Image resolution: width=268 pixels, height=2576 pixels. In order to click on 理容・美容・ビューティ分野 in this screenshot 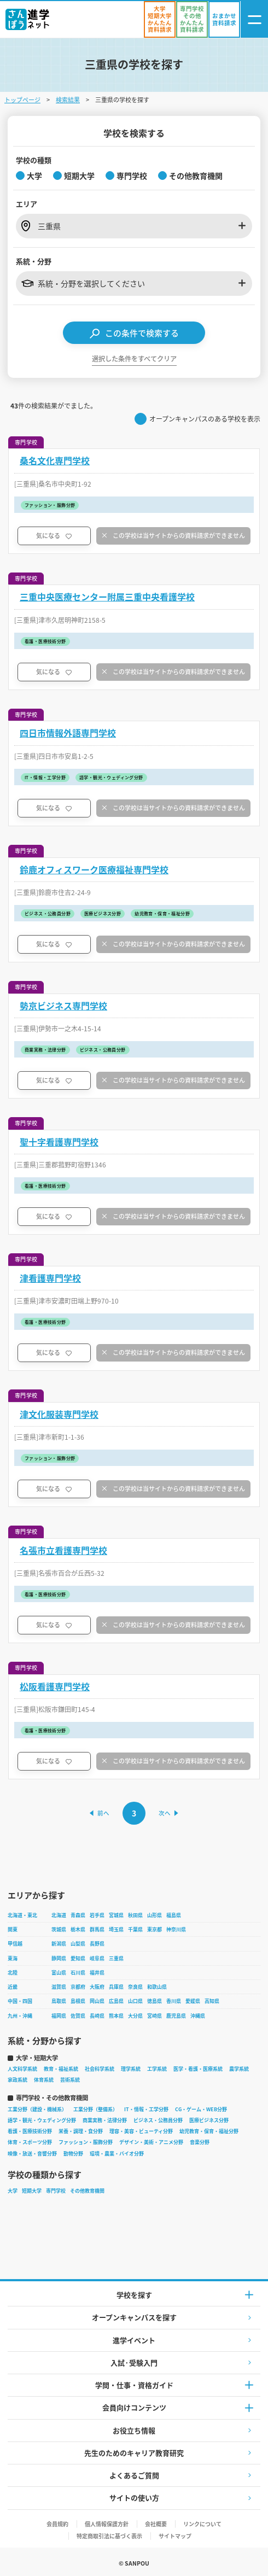, I will do `click(141, 2131)`.